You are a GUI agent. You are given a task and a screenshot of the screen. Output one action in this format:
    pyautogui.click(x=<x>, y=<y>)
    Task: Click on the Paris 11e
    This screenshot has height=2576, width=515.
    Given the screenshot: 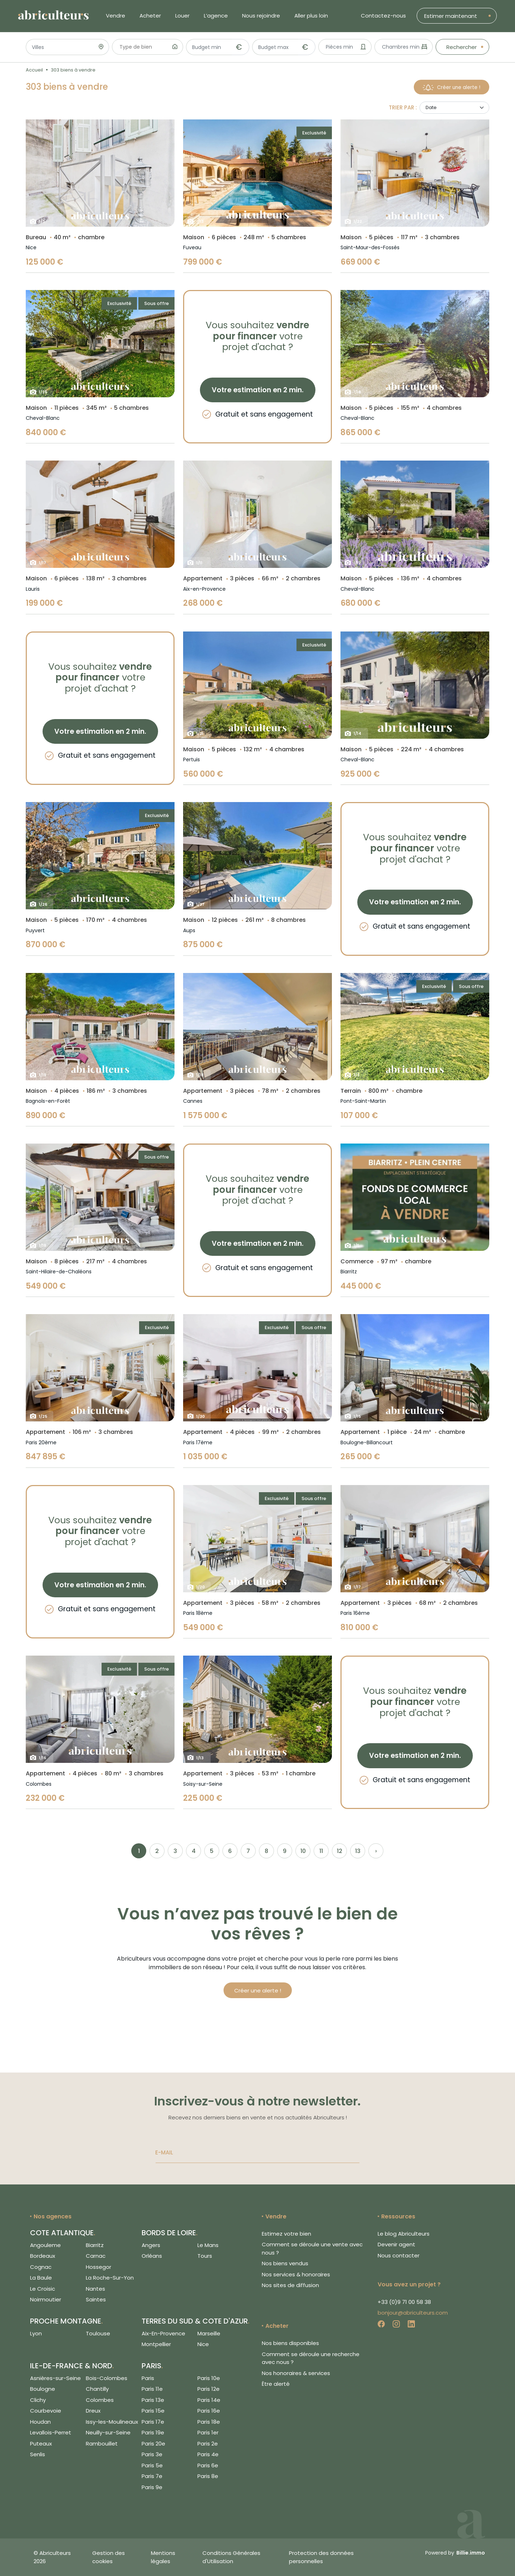 What is the action you would take?
    pyautogui.click(x=152, y=2389)
    